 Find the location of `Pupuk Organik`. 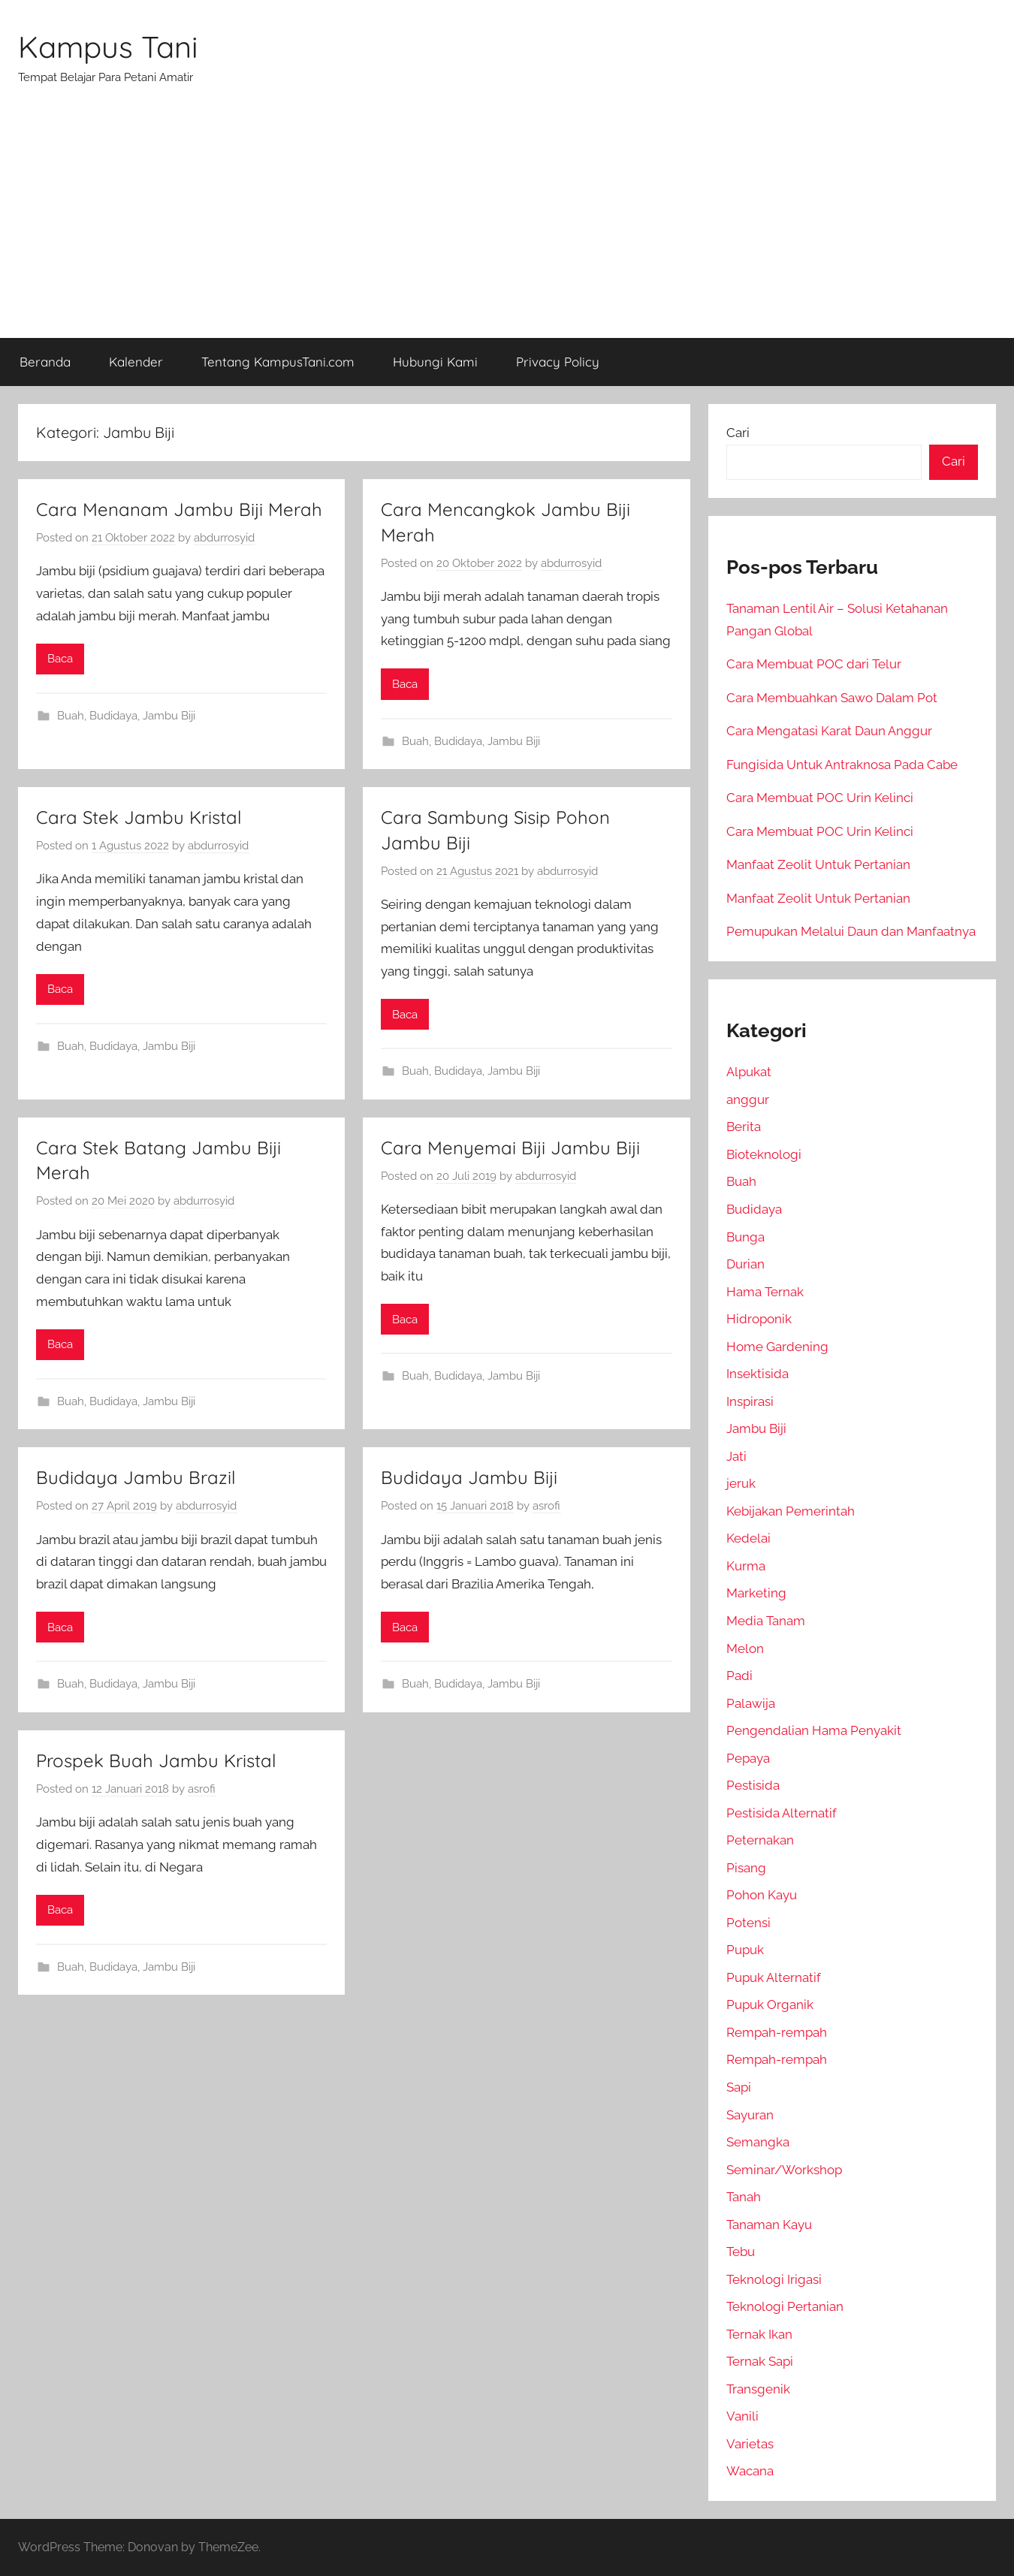

Pupuk Organik is located at coordinates (769, 2004).